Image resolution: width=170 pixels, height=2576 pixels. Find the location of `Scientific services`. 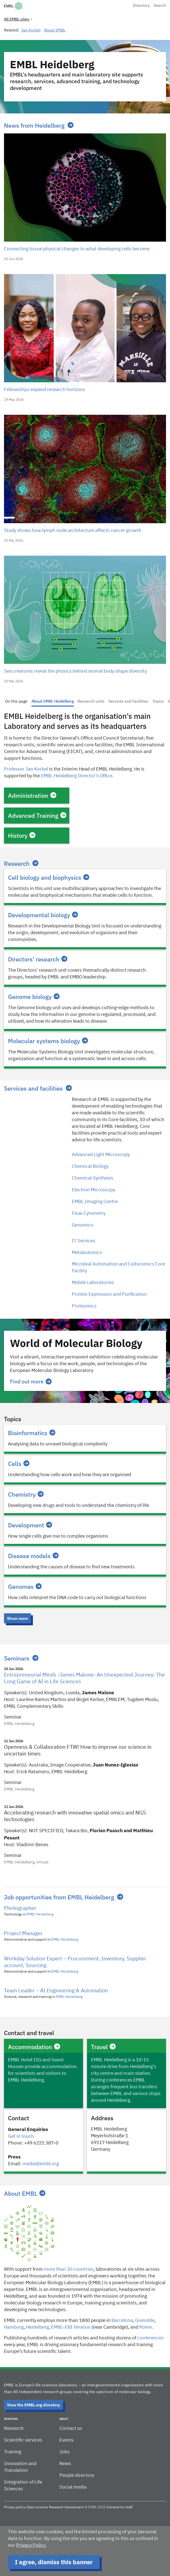

Scientific services is located at coordinates (23, 2440).